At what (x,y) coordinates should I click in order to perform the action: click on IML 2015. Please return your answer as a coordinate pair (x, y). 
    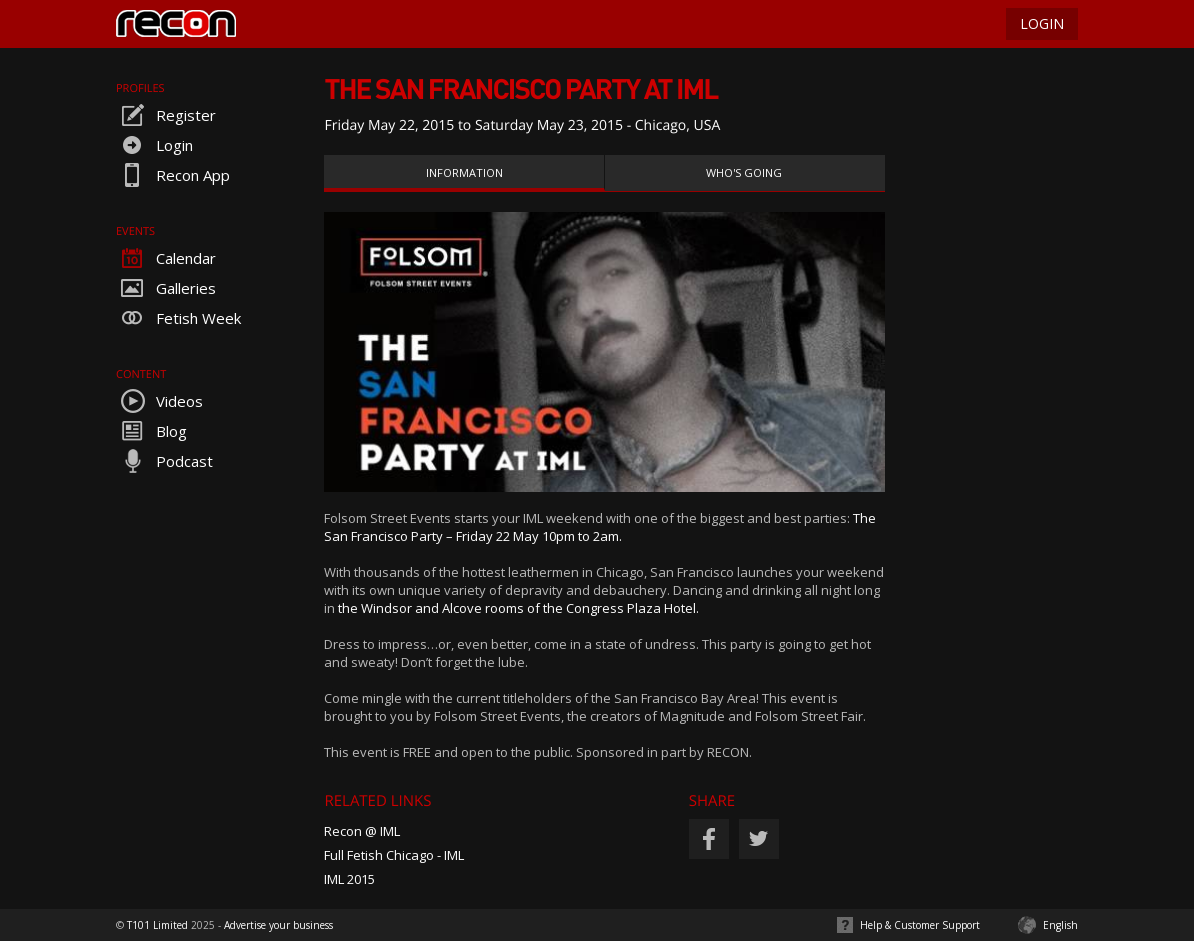
    Looking at the image, I should click on (349, 879).